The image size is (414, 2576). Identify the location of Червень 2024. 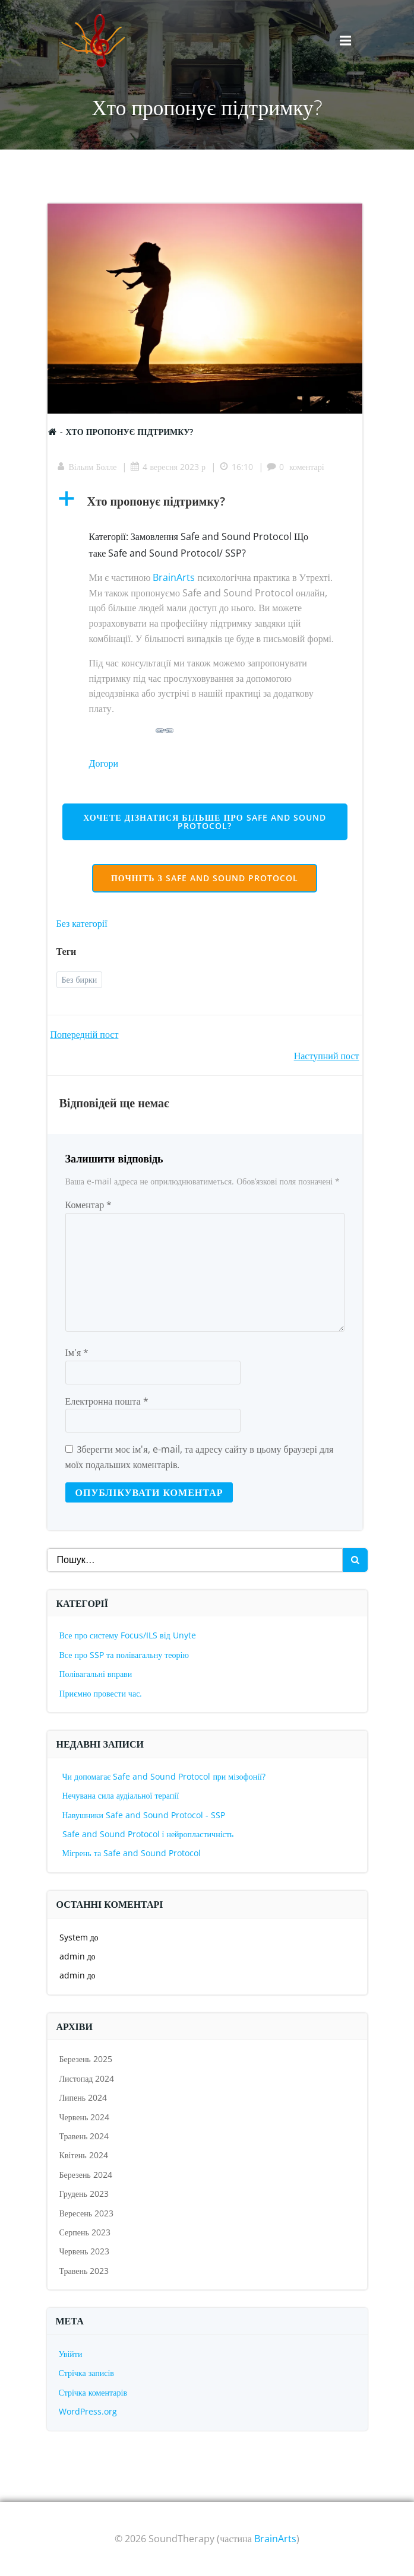
(84, 2117).